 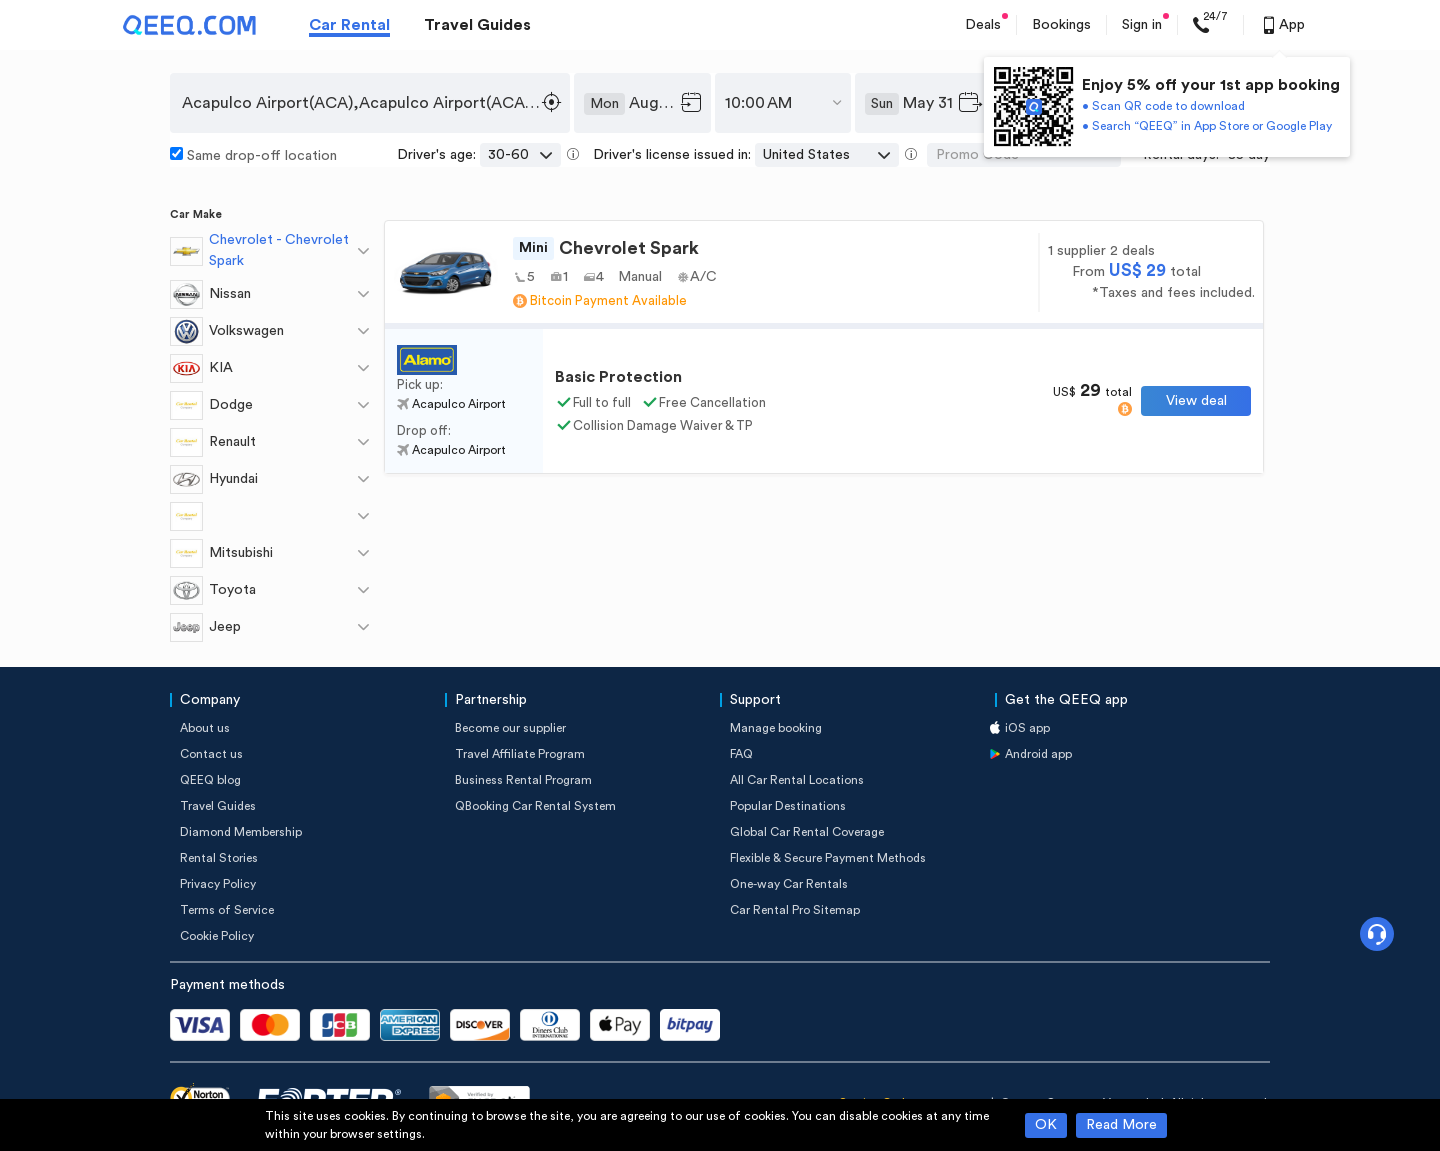 What do you see at coordinates (1027, 728) in the screenshot?
I see `iOS app` at bounding box center [1027, 728].